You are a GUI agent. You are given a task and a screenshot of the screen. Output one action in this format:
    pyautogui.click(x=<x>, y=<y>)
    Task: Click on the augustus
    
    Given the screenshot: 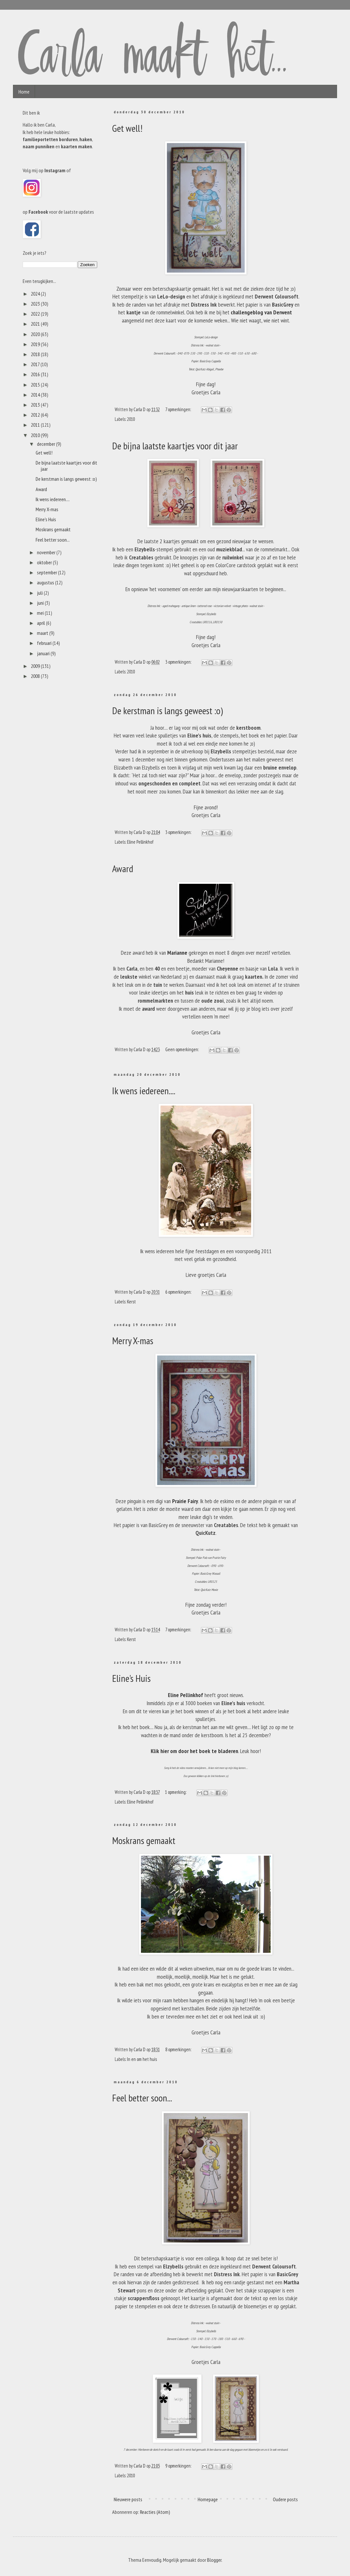 What is the action you would take?
    pyautogui.click(x=46, y=582)
    